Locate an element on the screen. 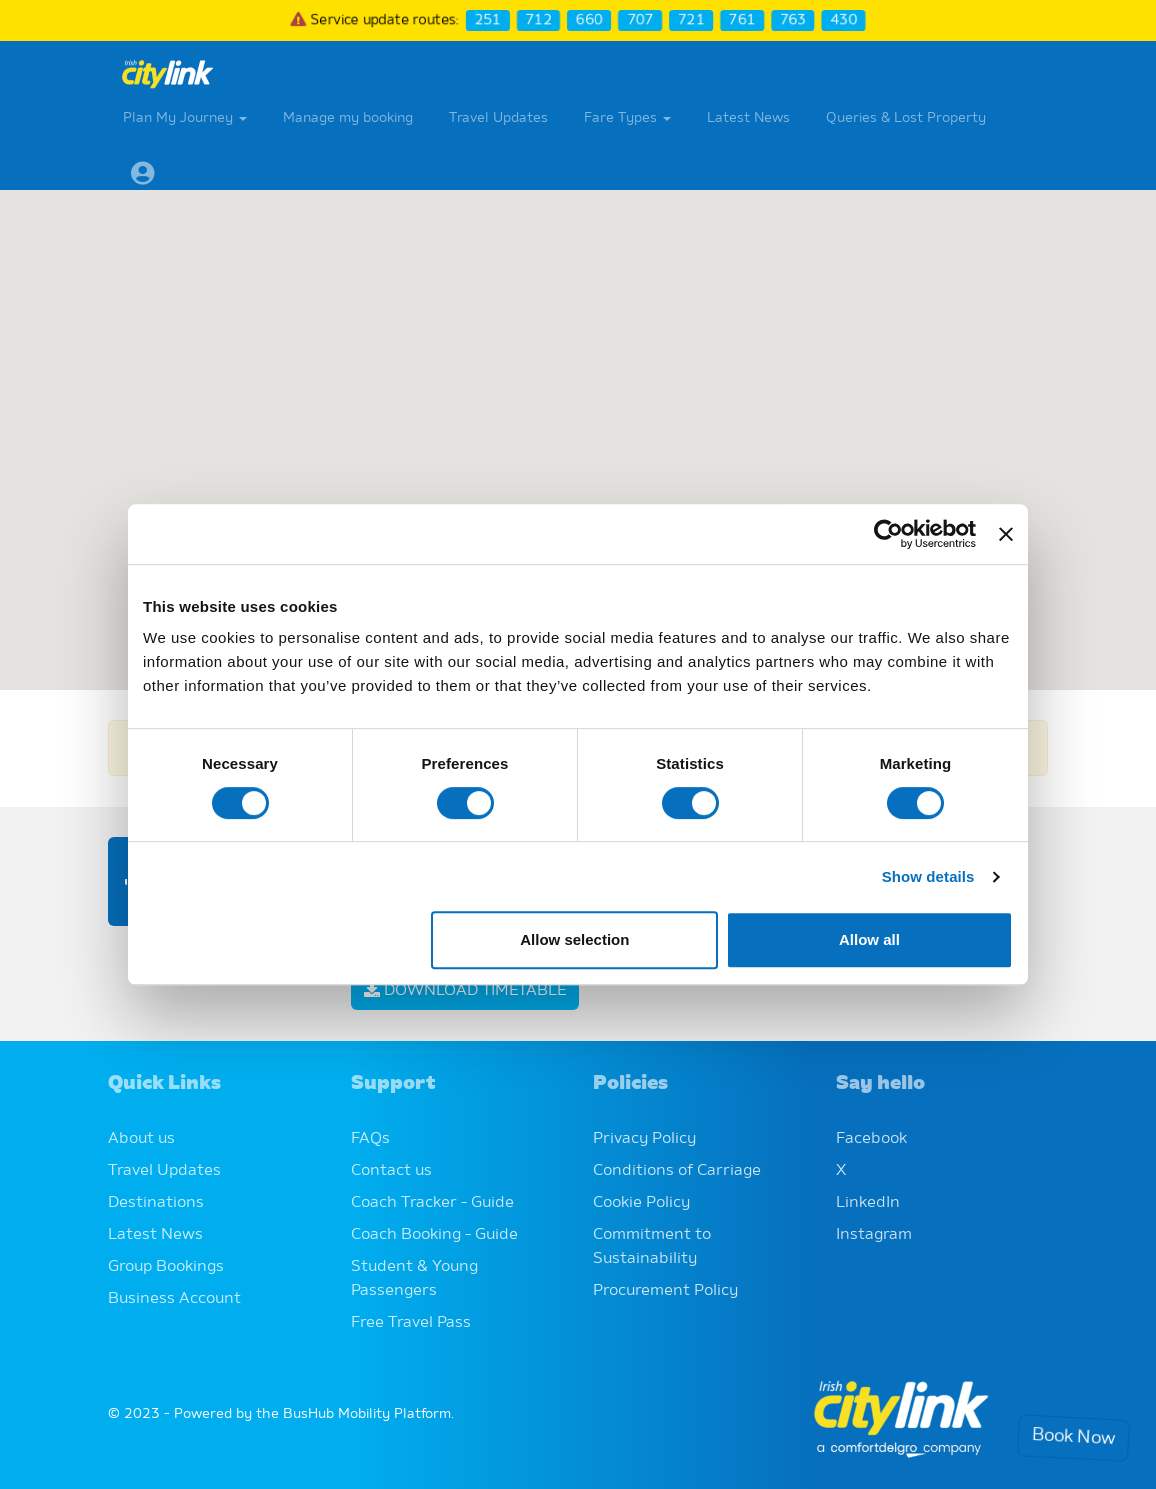  About us is located at coordinates (141, 1139).